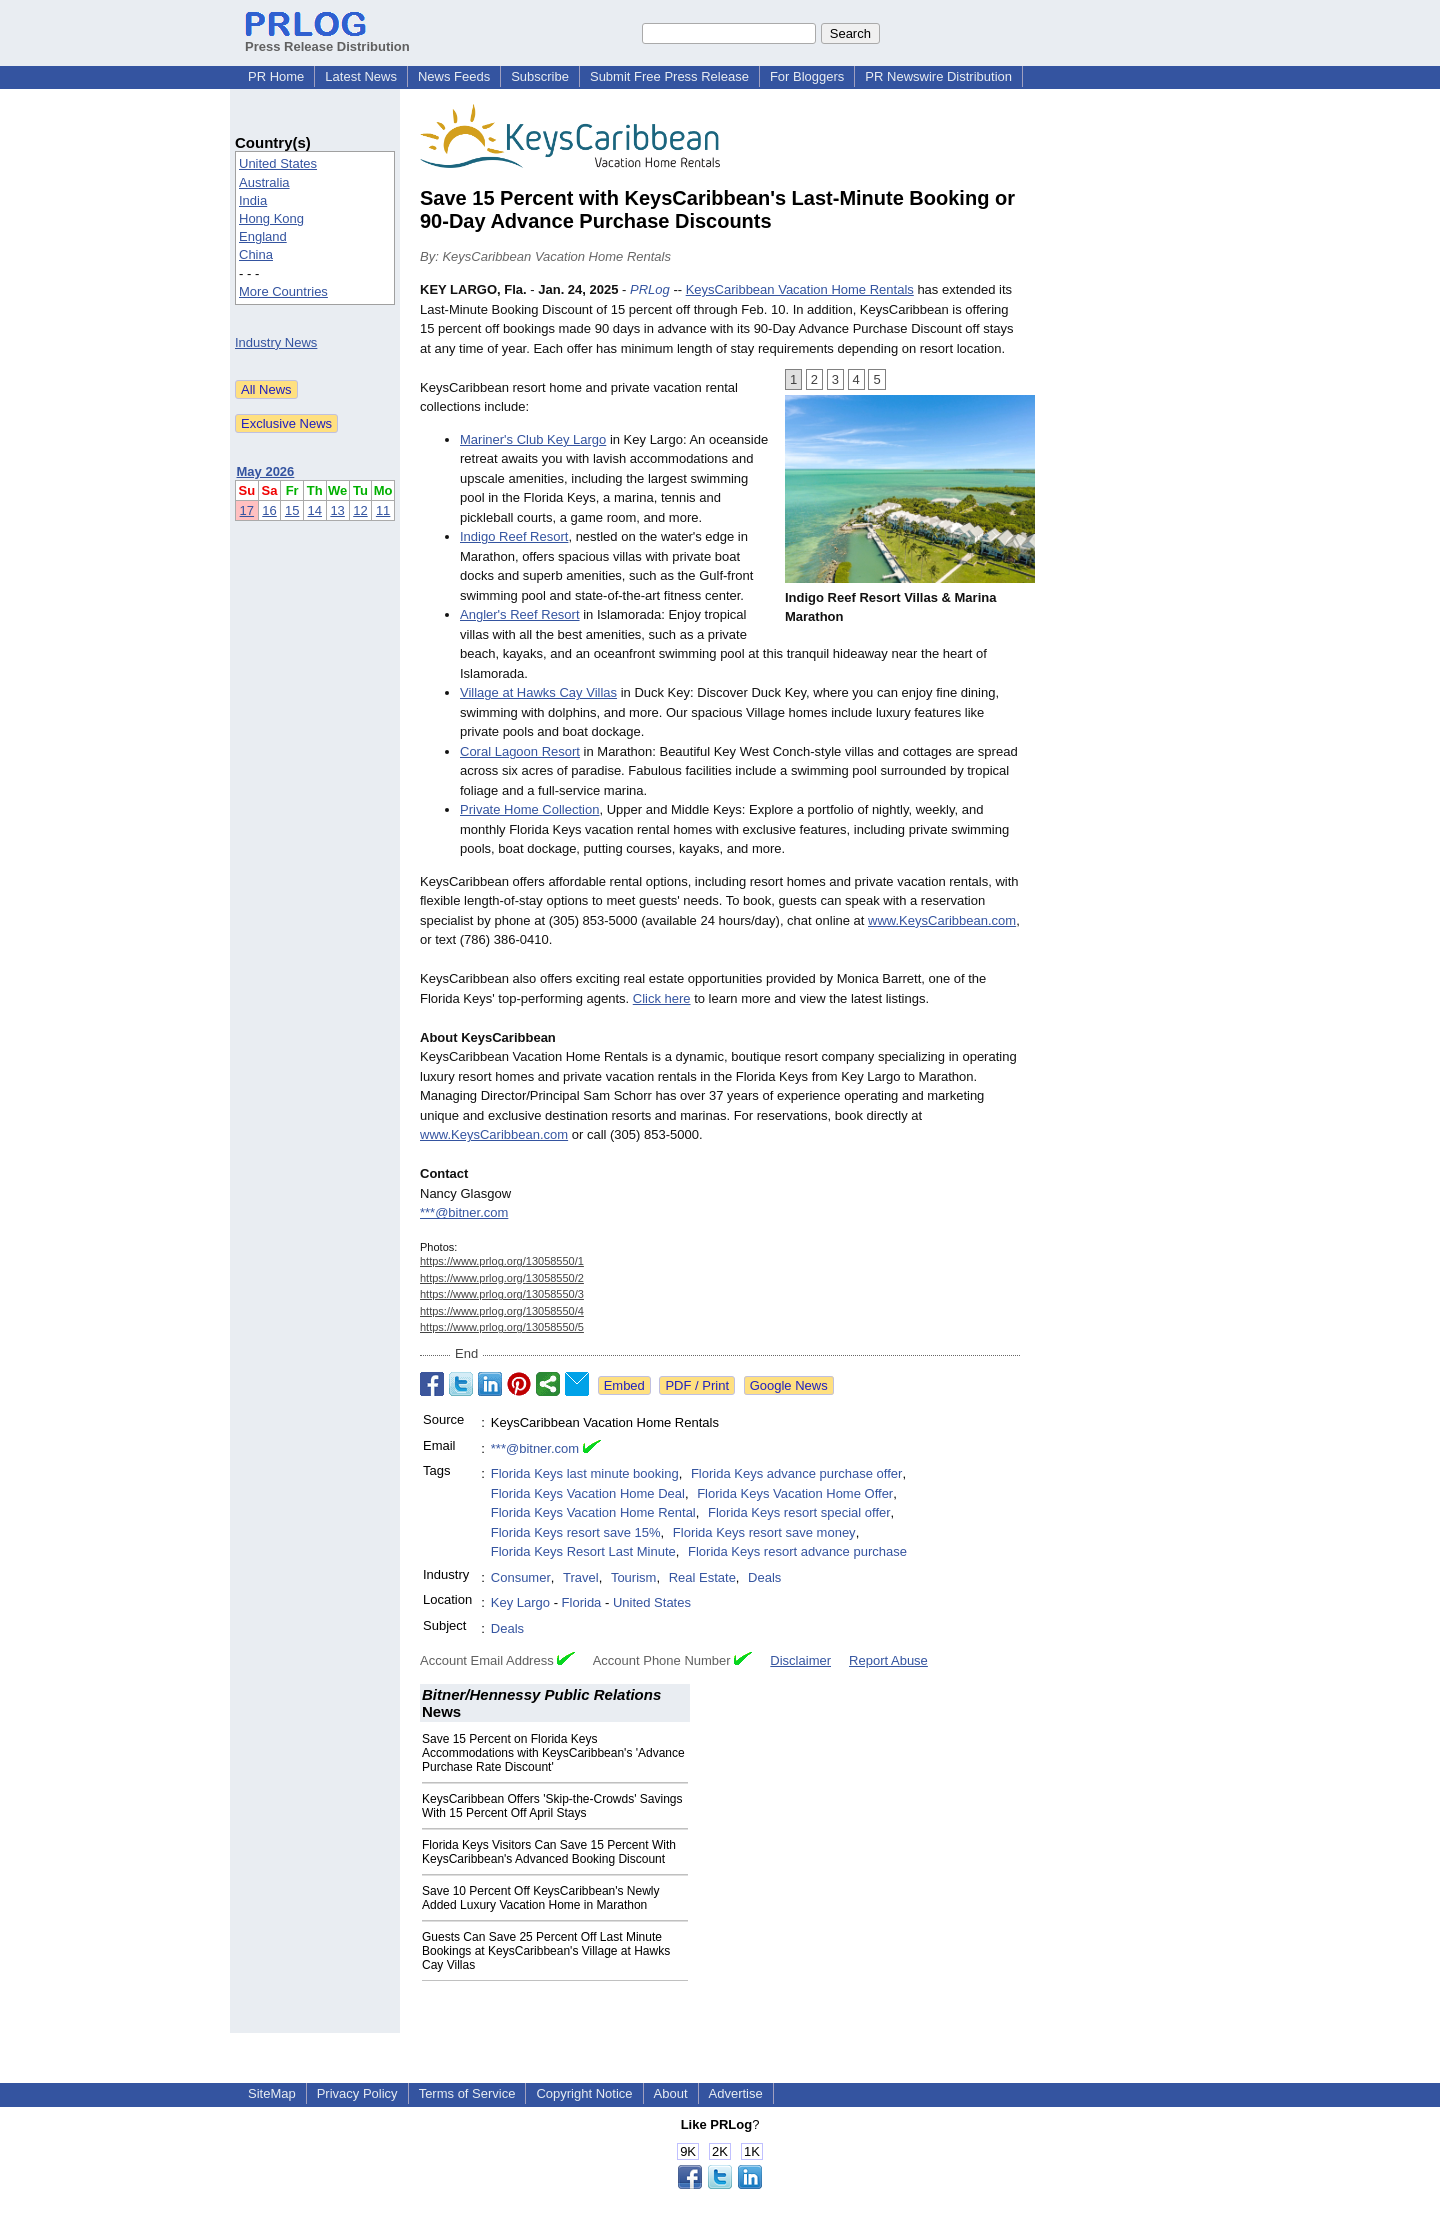 The image size is (1440, 2222). Describe the element at coordinates (266, 471) in the screenshot. I see `May 2026` at that location.